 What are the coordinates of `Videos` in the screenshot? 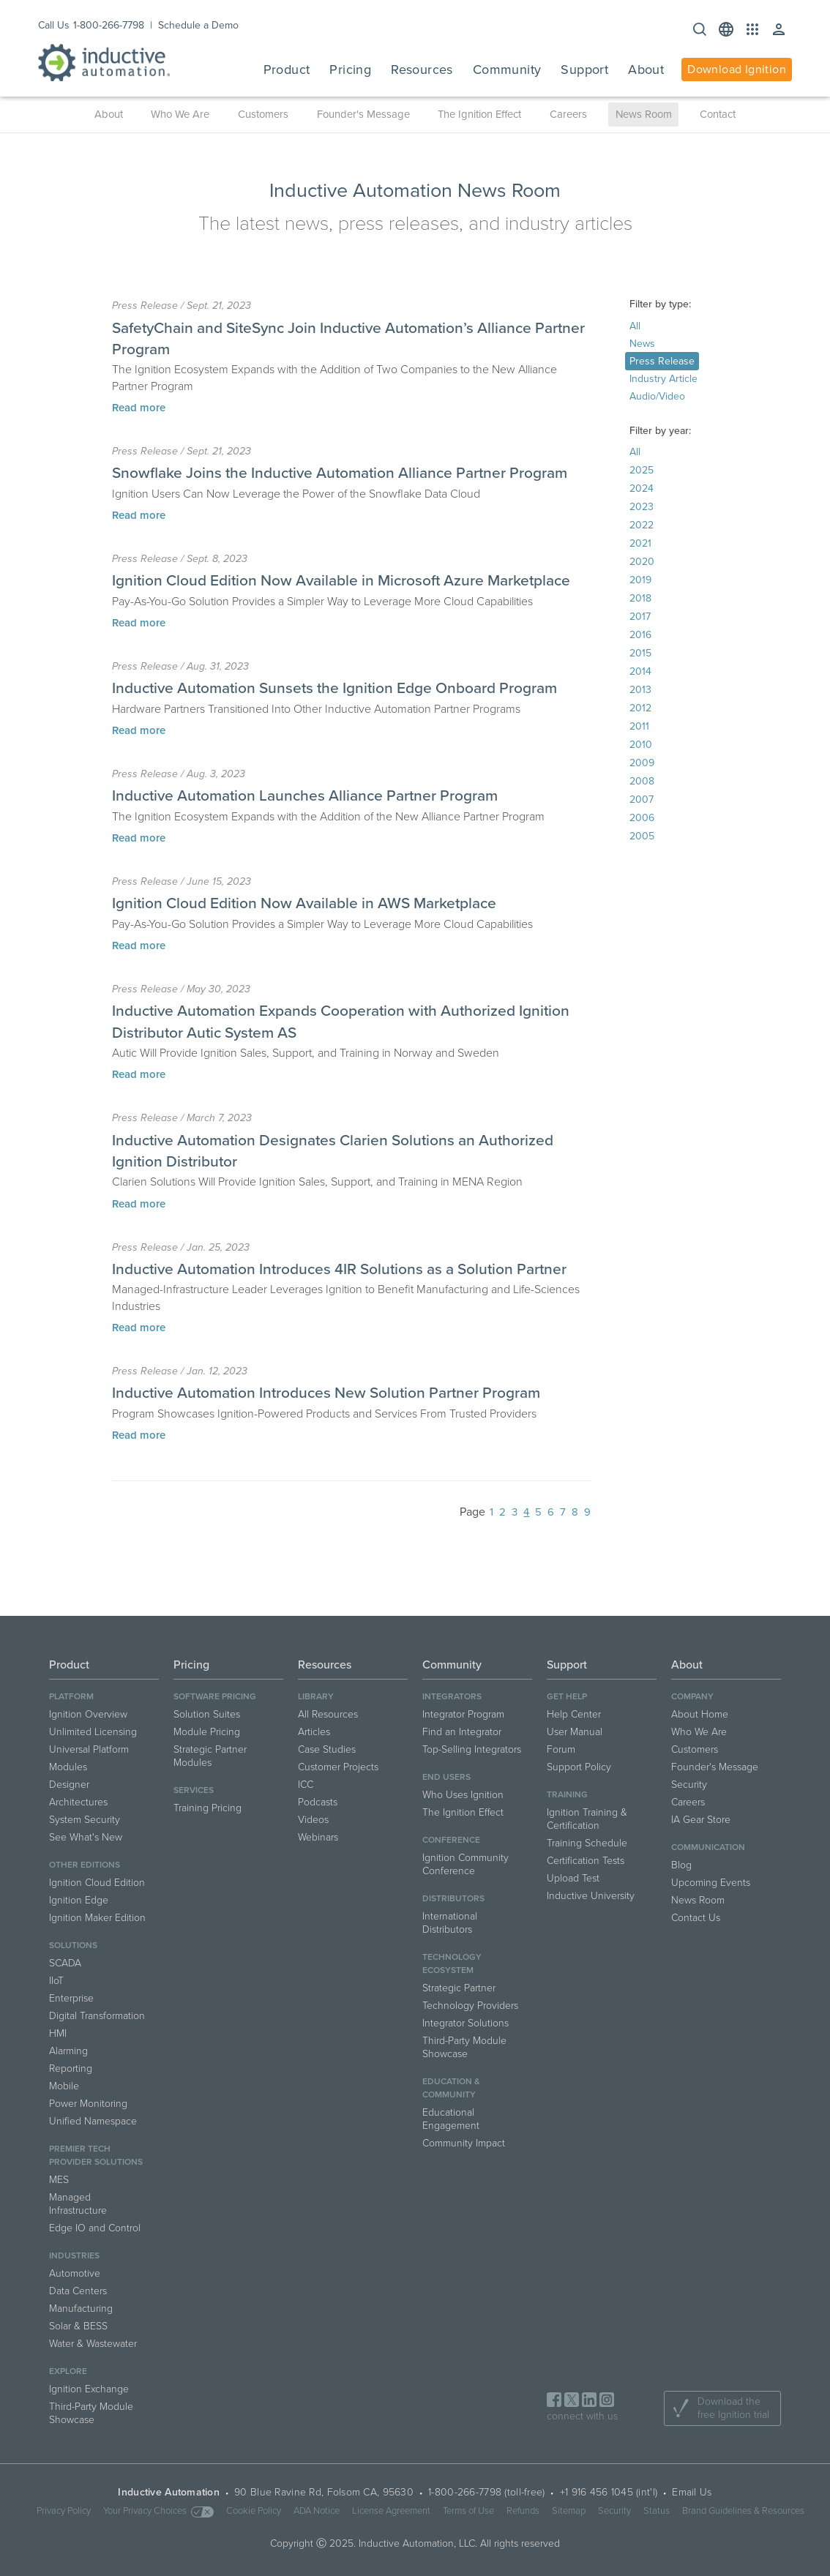 It's located at (313, 1819).